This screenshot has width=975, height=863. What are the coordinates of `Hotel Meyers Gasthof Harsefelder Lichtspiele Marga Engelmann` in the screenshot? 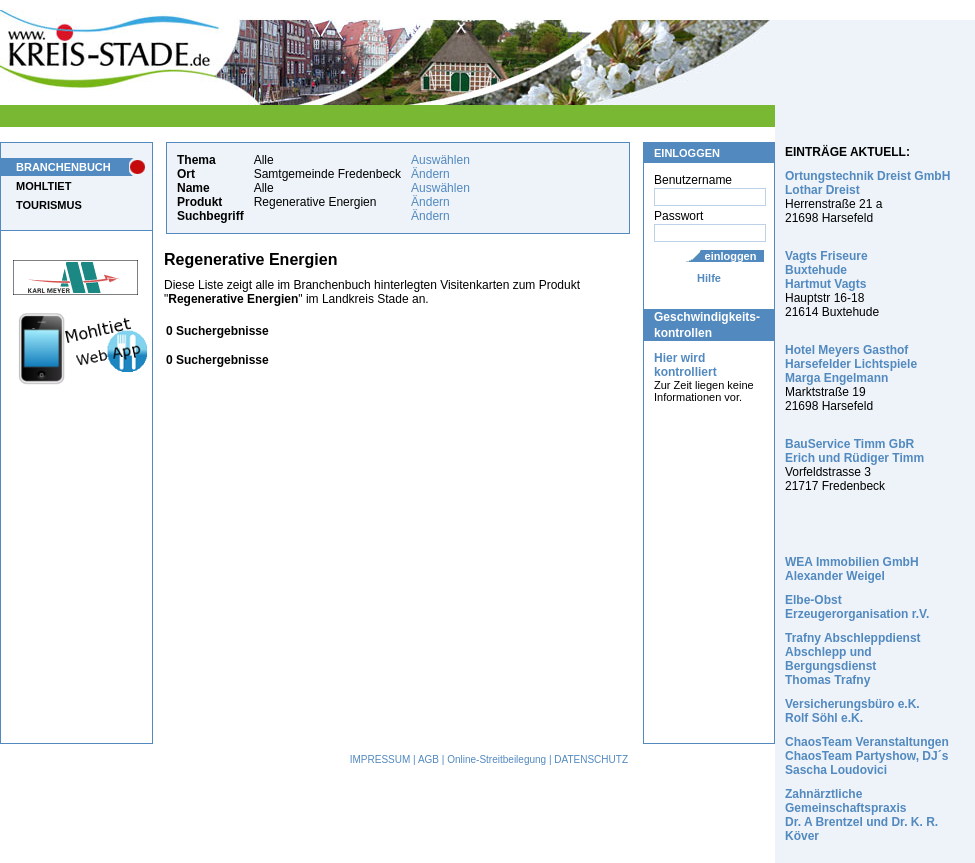 It's located at (851, 364).